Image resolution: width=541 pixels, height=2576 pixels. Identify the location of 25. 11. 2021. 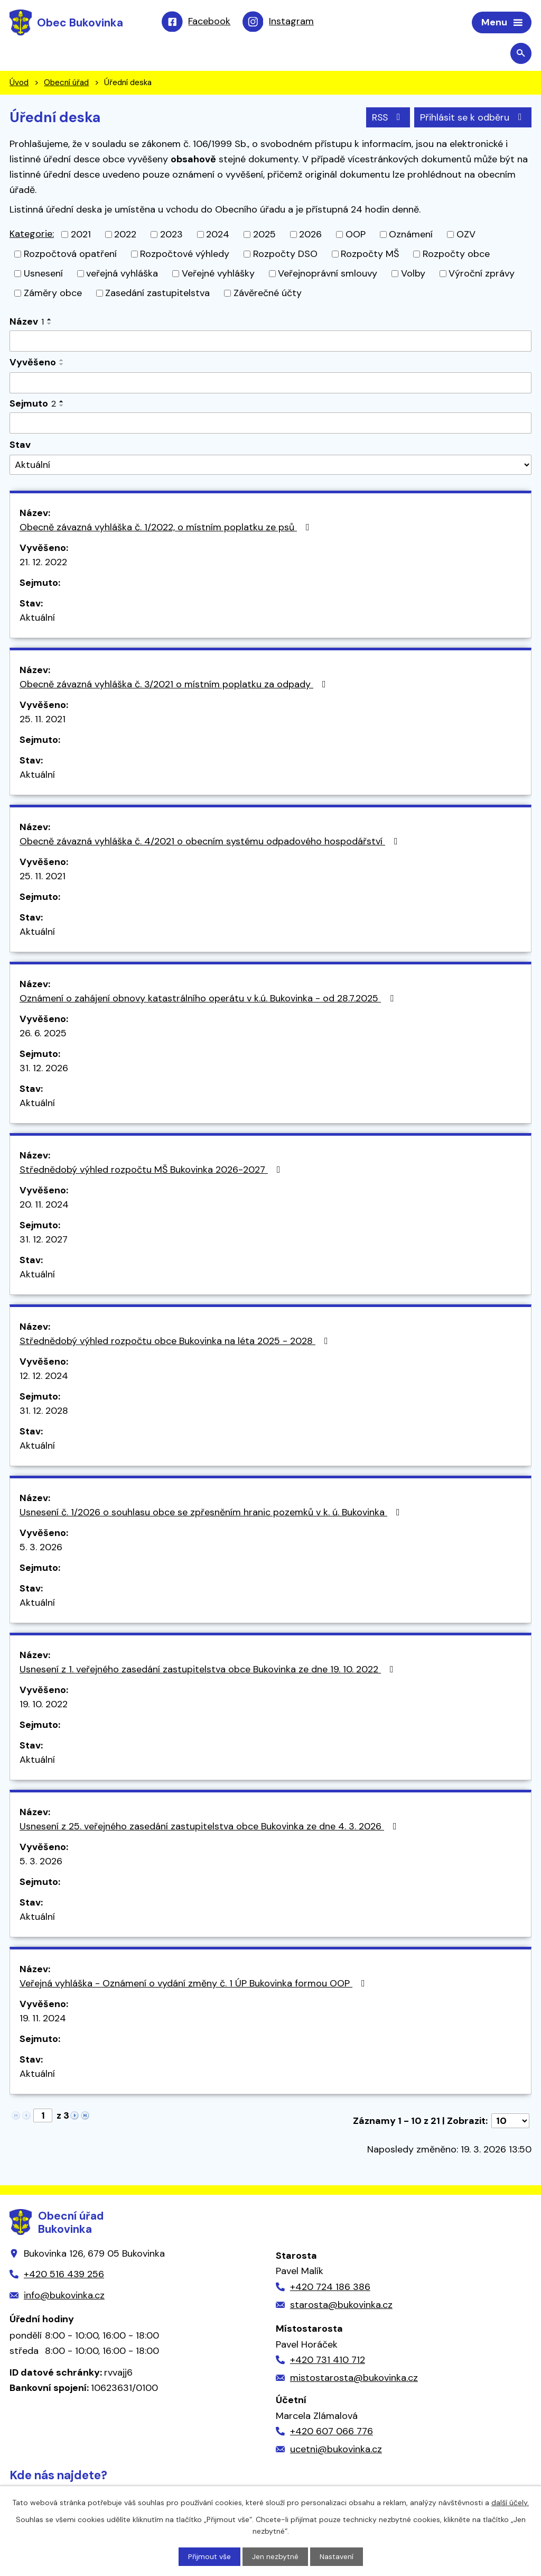
(43, 719).